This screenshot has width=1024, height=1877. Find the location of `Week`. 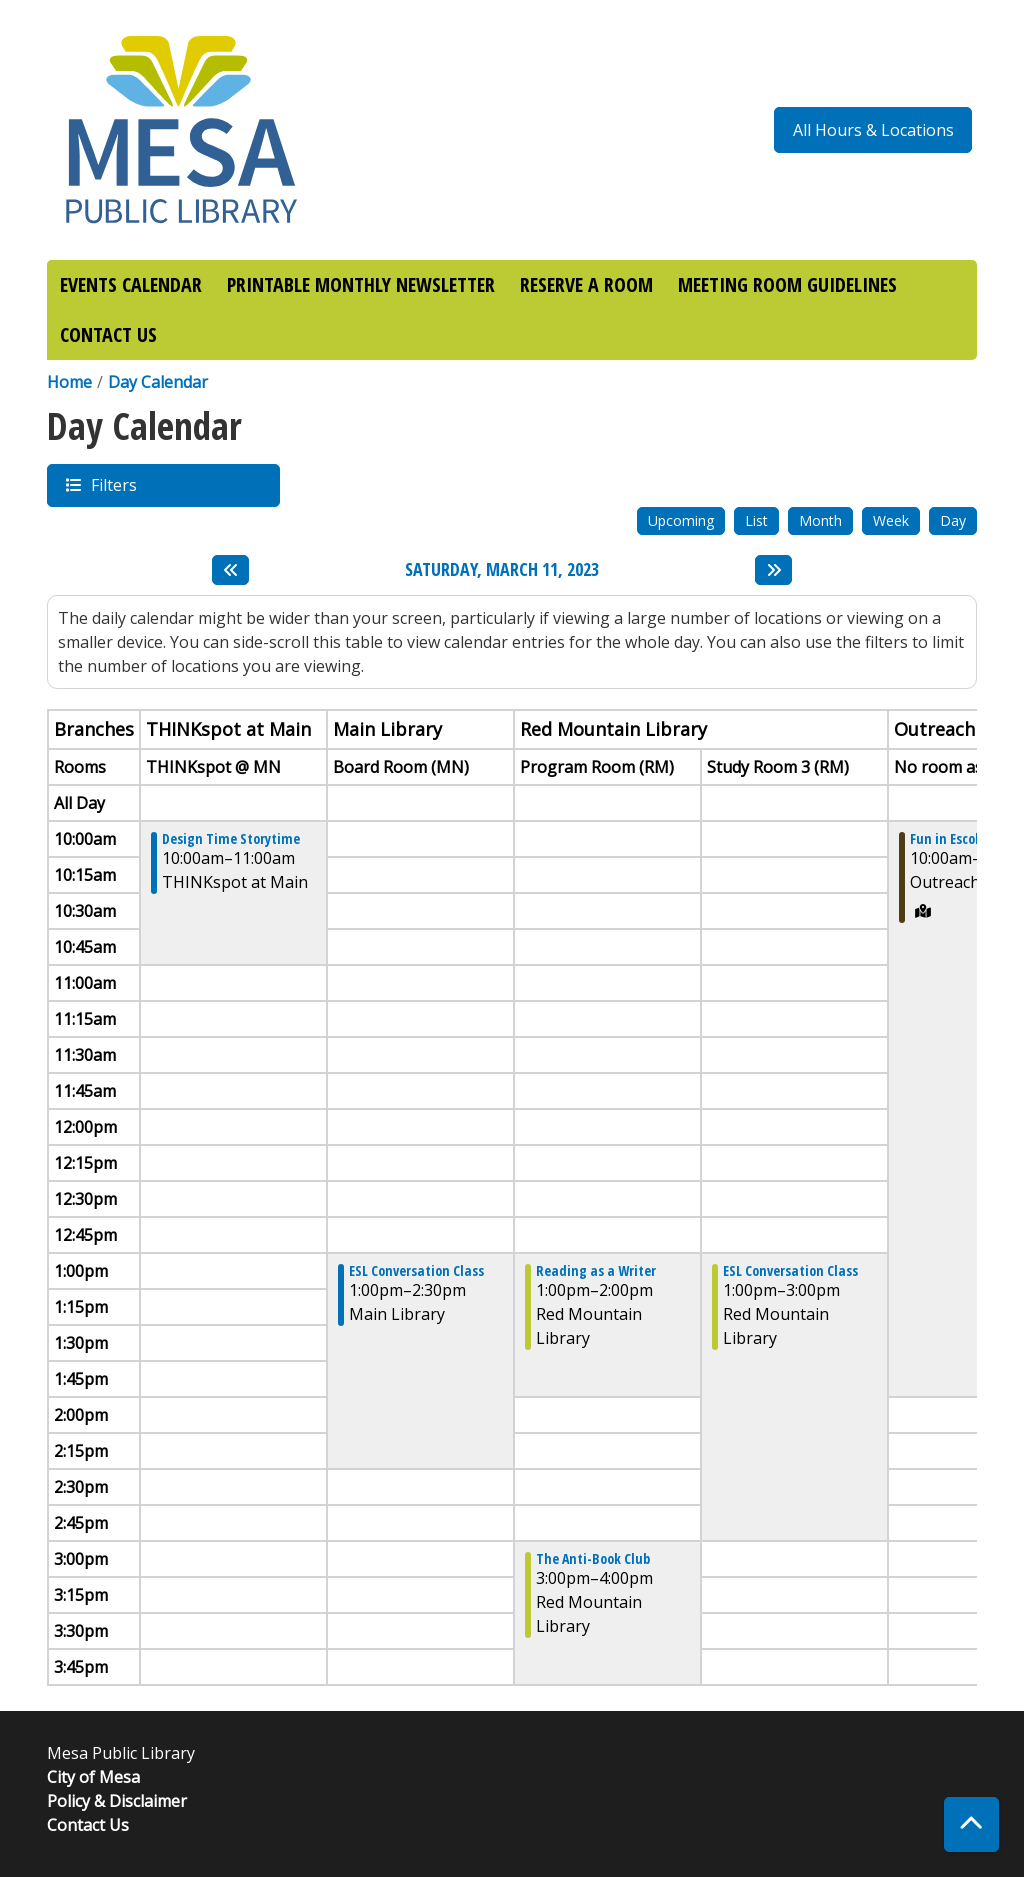

Week is located at coordinates (891, 520).